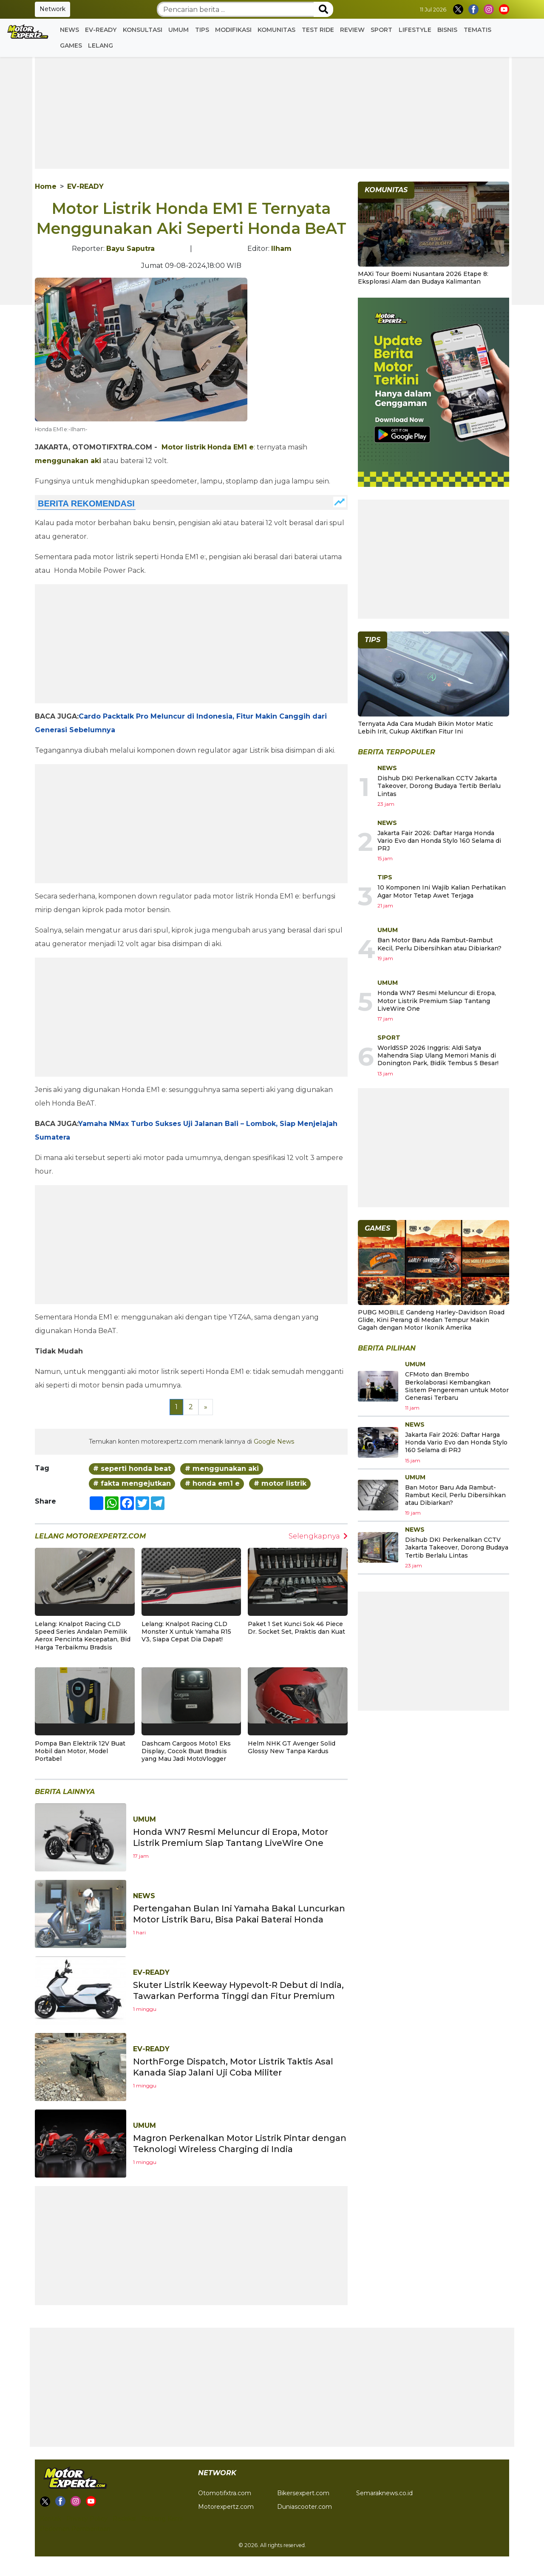 The height and width of the screenshot is (2576, 544). Describe the element at coordinates (384, 2493) in the screenshot. I see `Semaraknews.co.id` at that location.